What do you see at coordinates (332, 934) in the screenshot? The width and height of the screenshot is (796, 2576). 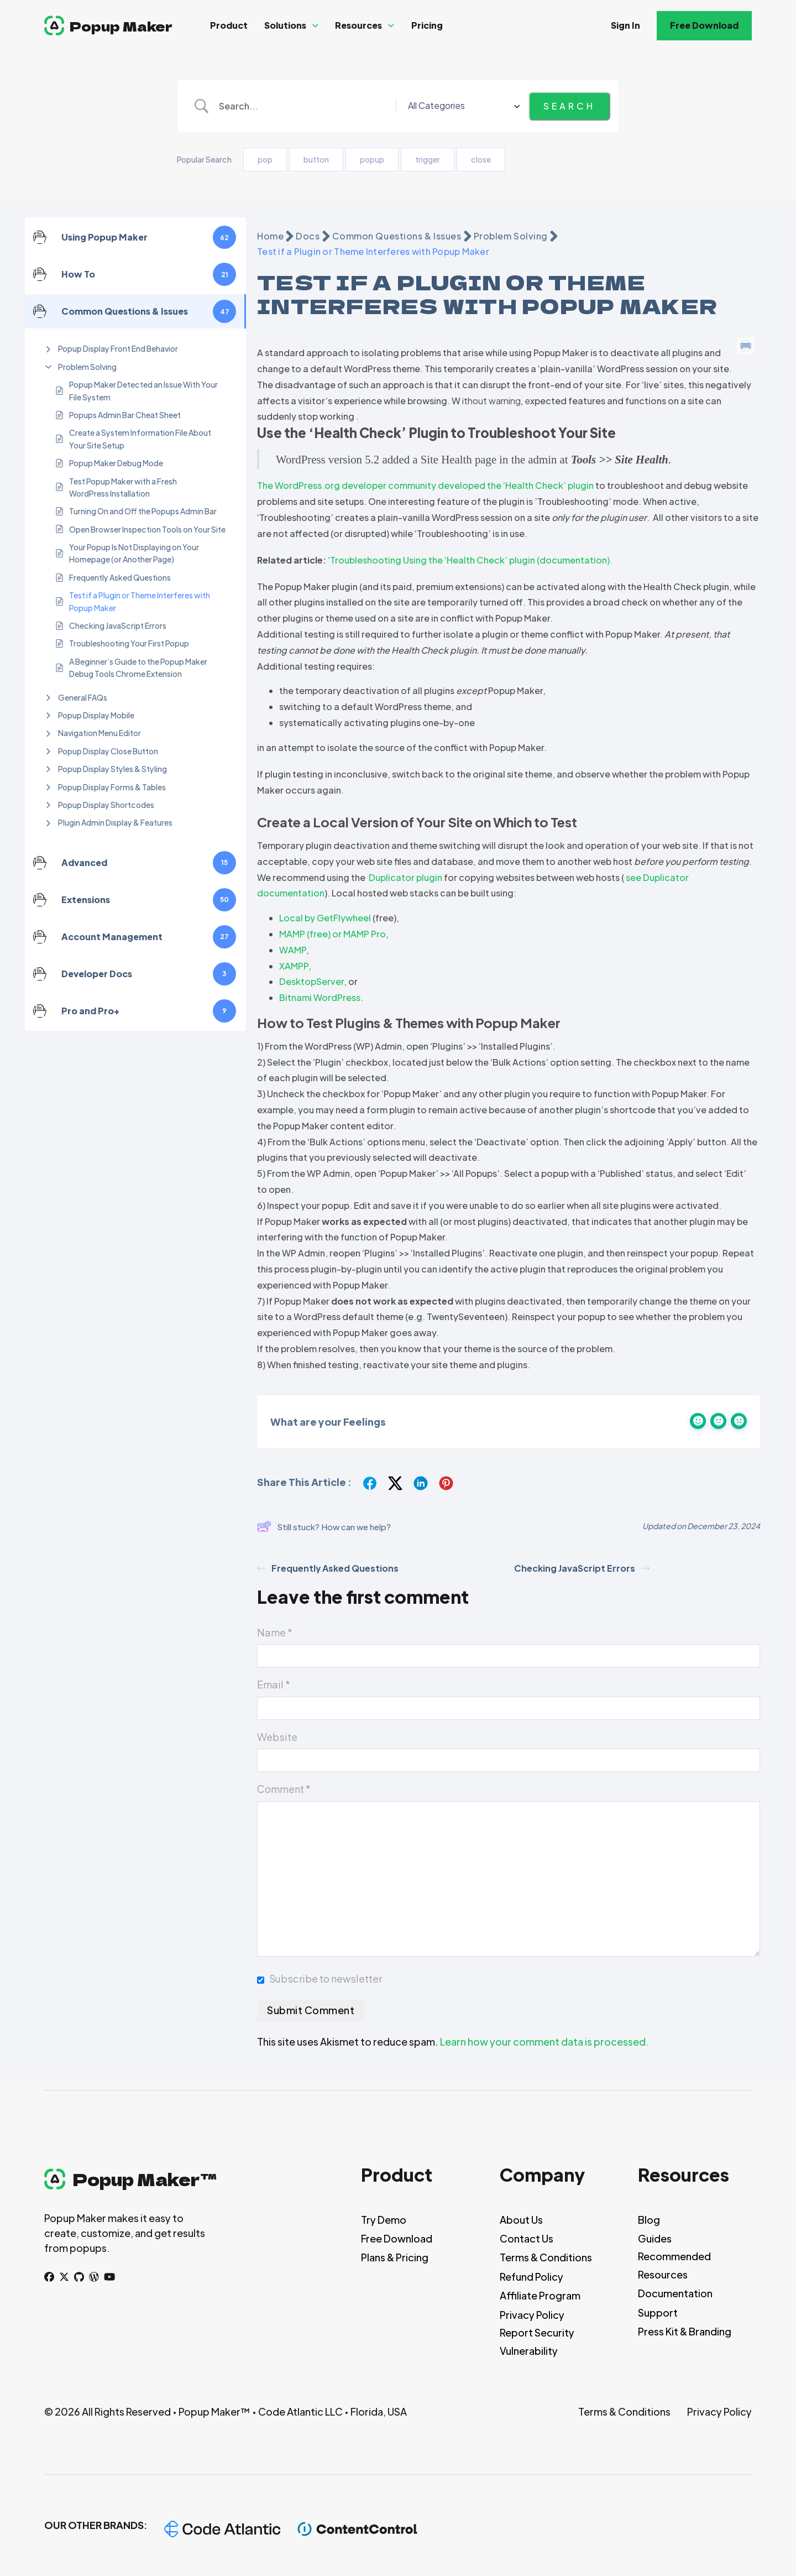 I see `MAMP (free) or MAMP Pro` at bounding box center [332, 934].